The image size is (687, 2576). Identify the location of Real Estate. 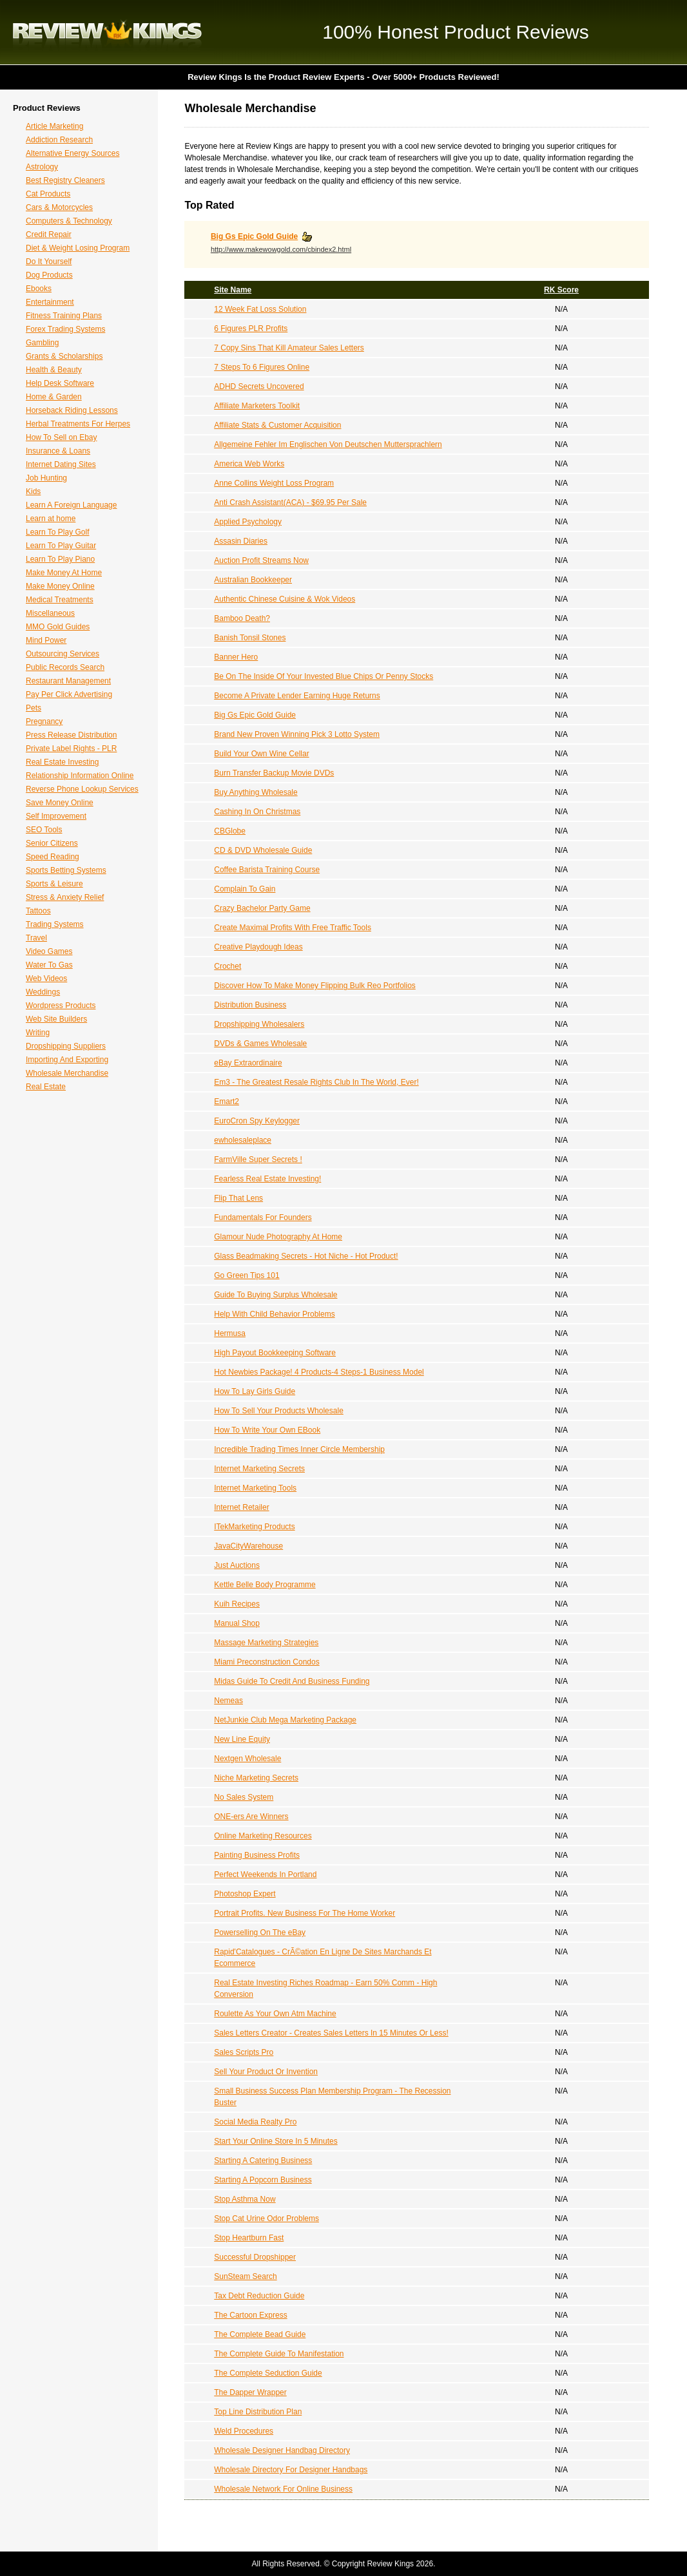
(46, 1086).